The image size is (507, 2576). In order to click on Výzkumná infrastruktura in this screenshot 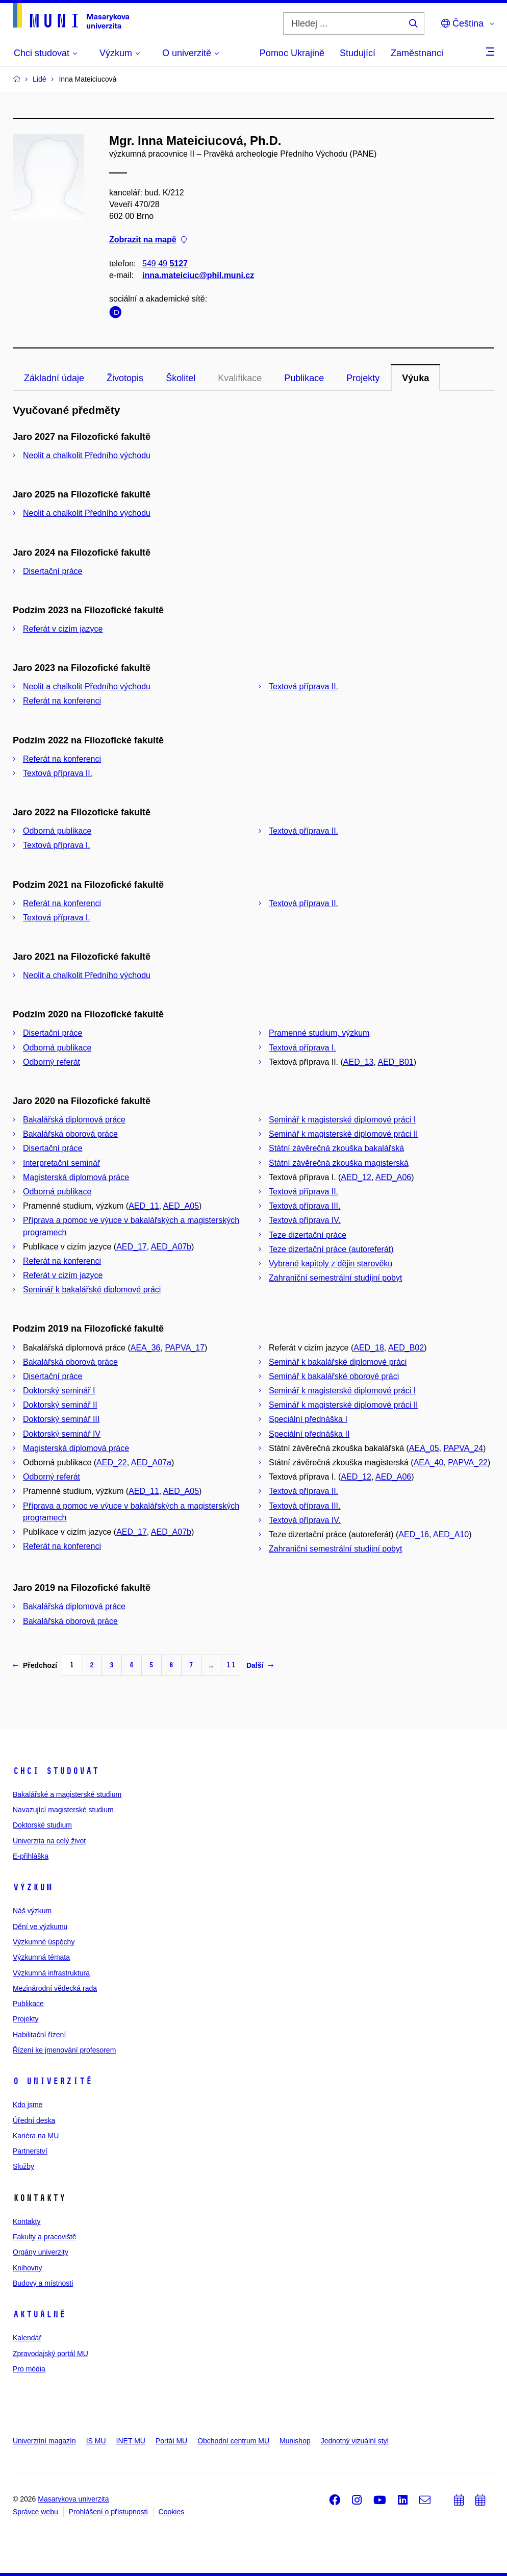, I will do `click(51, 1973)`.